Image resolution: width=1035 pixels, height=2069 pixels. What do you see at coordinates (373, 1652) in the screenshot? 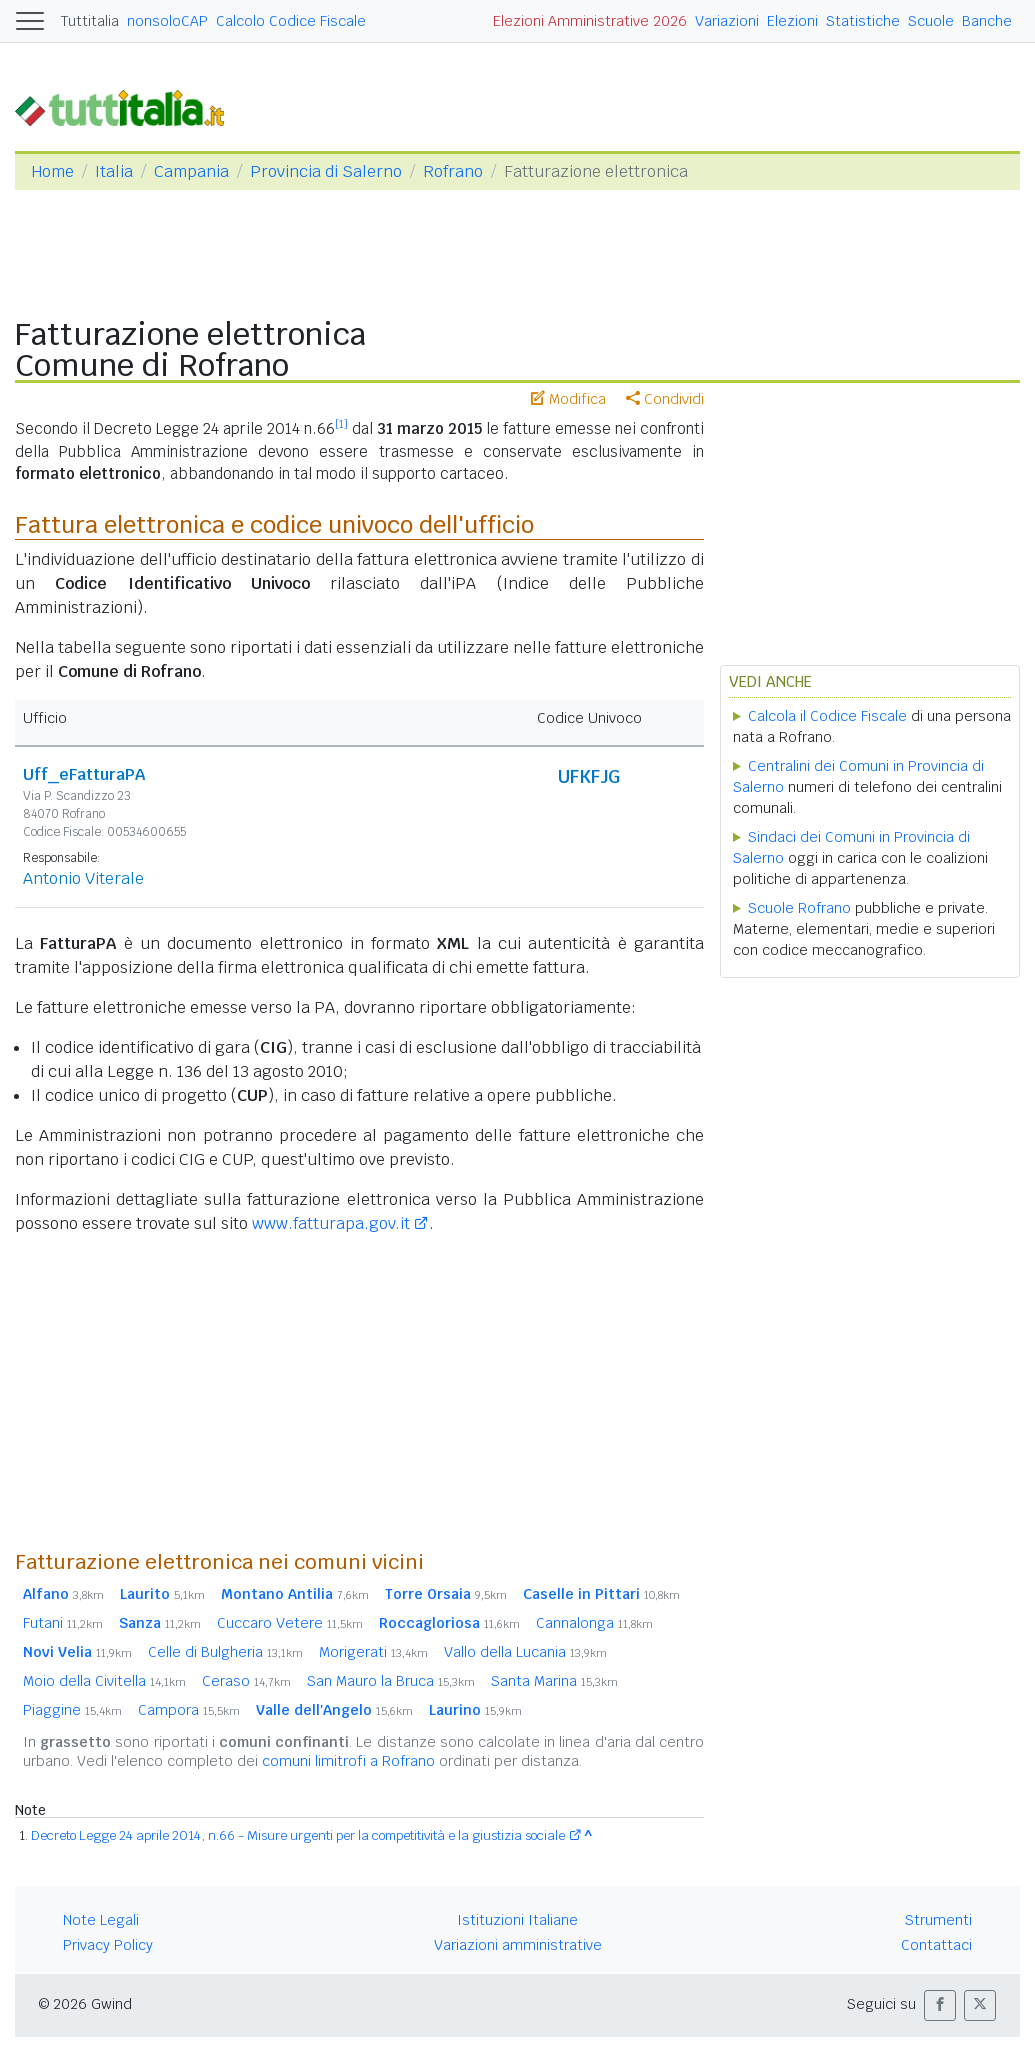
I see `Morigerati` at bounding box center [373, 1652].